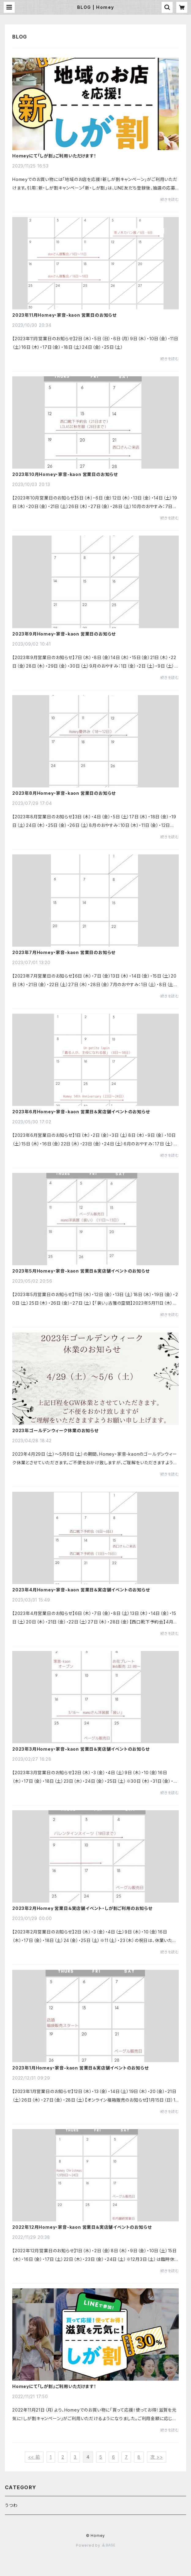 Image resolution: width=191 pixels, height=2576 pixels. I want to click on 2023年8月Homey・家音-kaon 営業日のお知らせ, so click(64, 793).